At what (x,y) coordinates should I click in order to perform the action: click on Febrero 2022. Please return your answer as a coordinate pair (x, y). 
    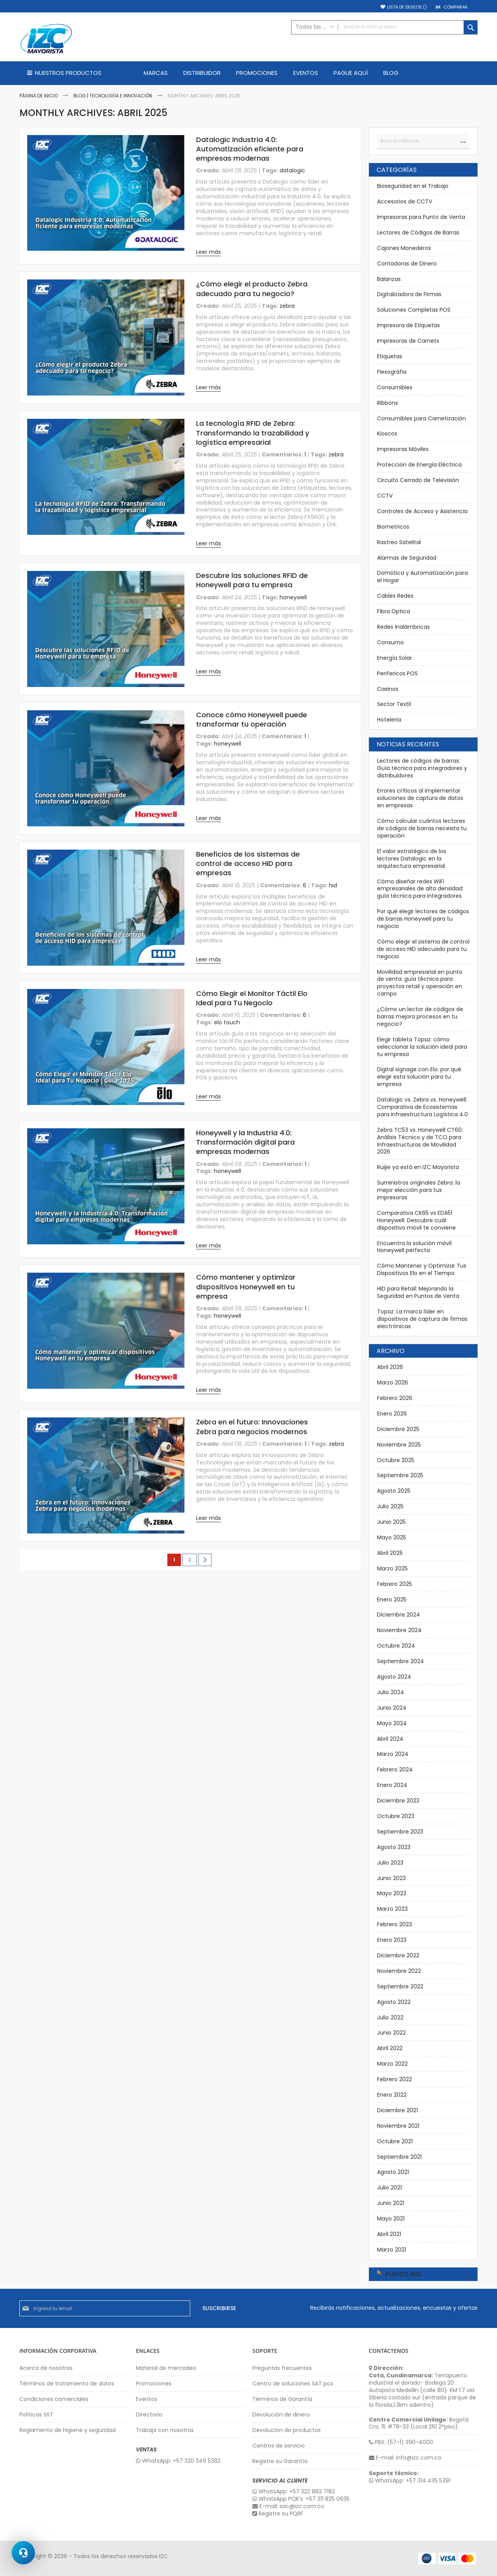
    Looking at the image, I should click on (394, 2079).